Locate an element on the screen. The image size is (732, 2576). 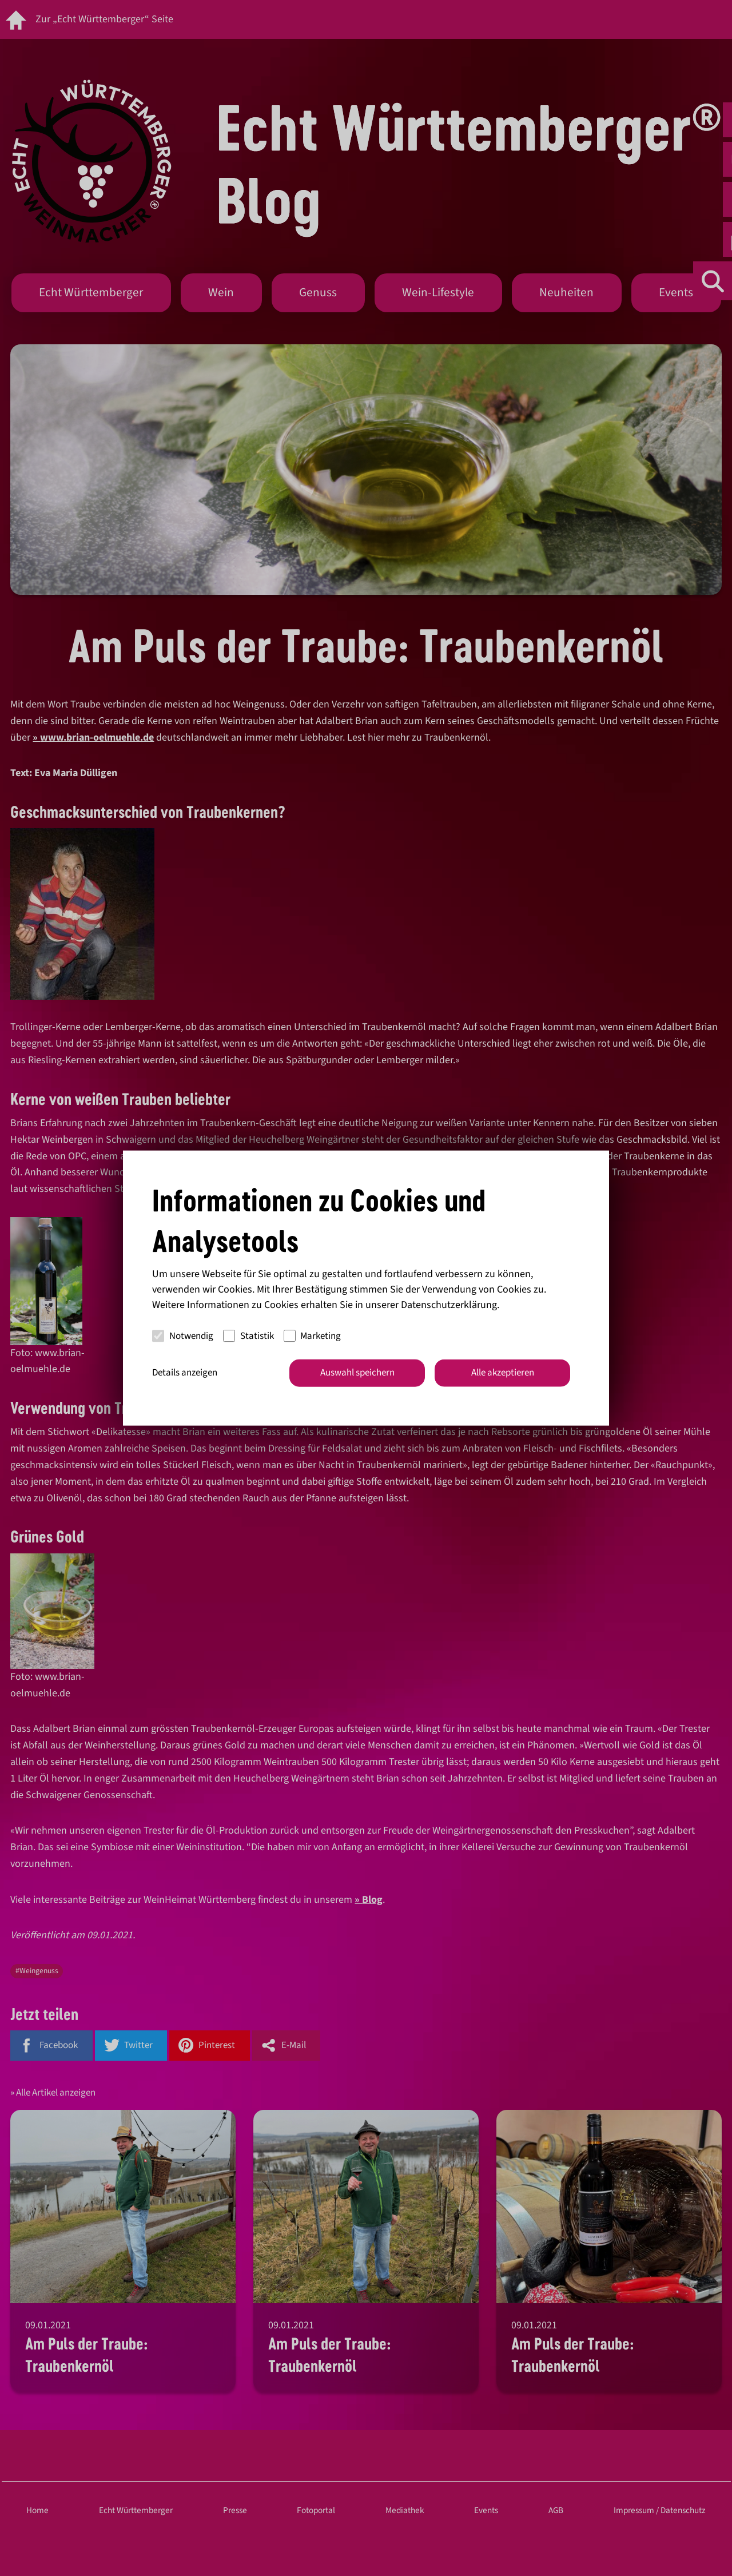
Statistik is located at coordinates (248, 1335).